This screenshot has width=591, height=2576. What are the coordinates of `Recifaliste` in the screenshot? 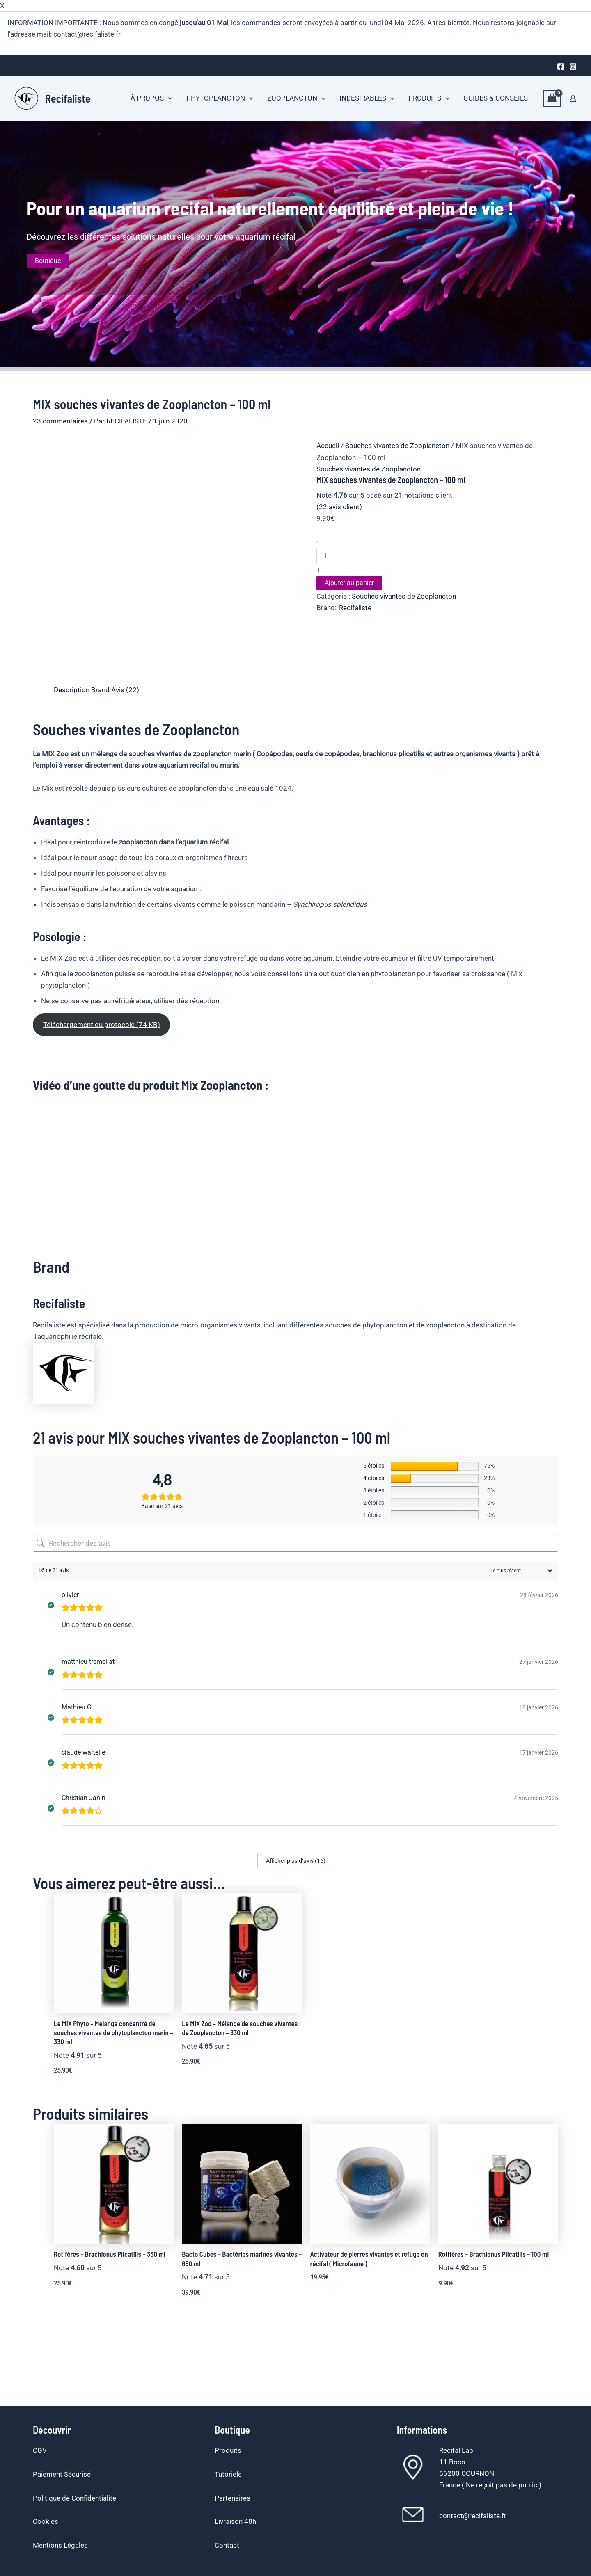 It's located at (67, 98).